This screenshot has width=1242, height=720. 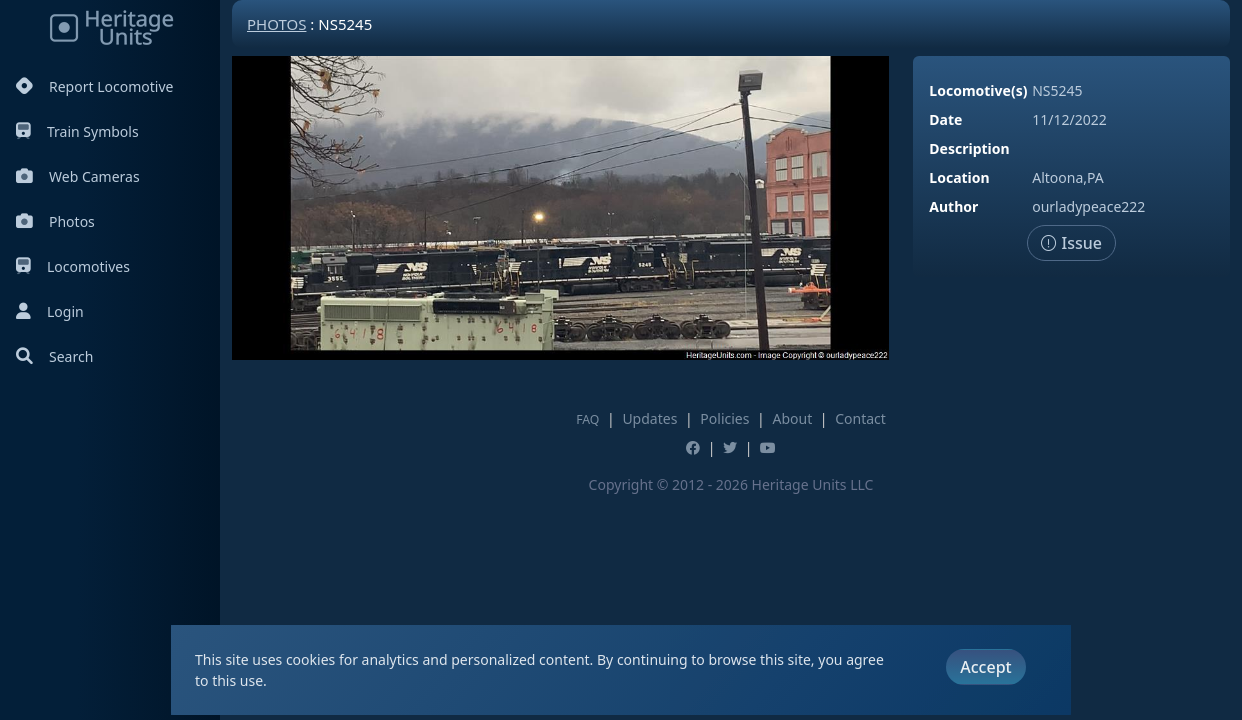 I want to click on Issue, so click(x=1071, y=243).